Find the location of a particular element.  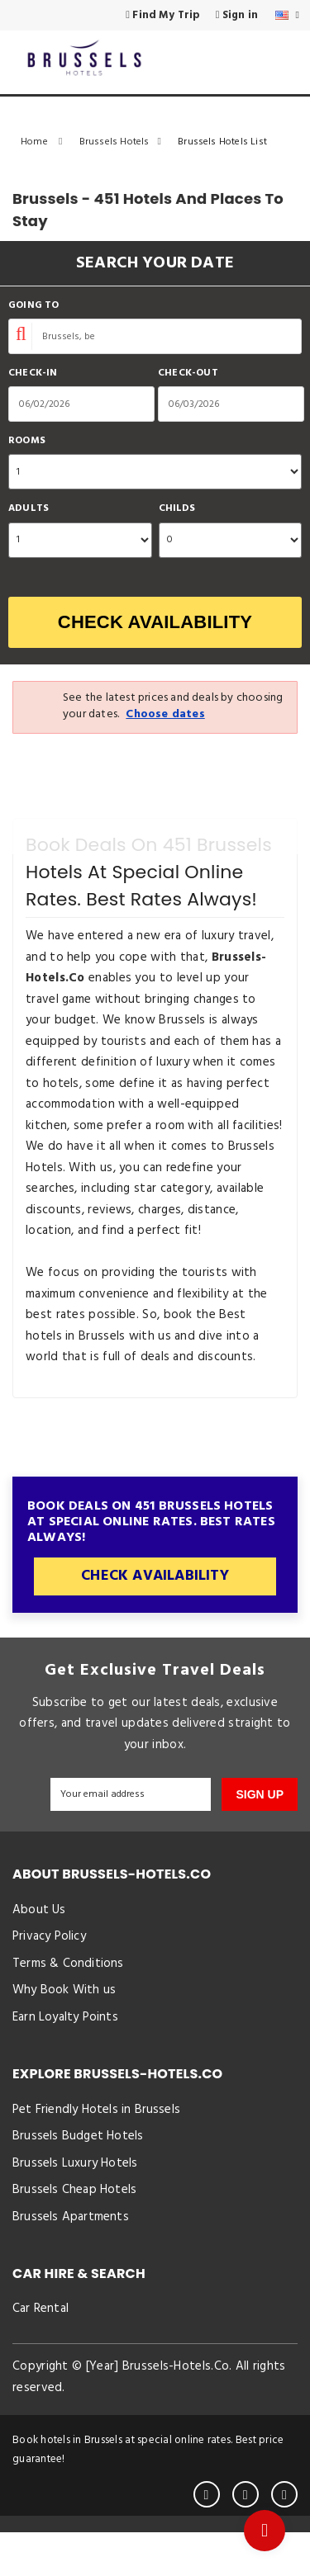

Going To is located at coordinates (34, 306).